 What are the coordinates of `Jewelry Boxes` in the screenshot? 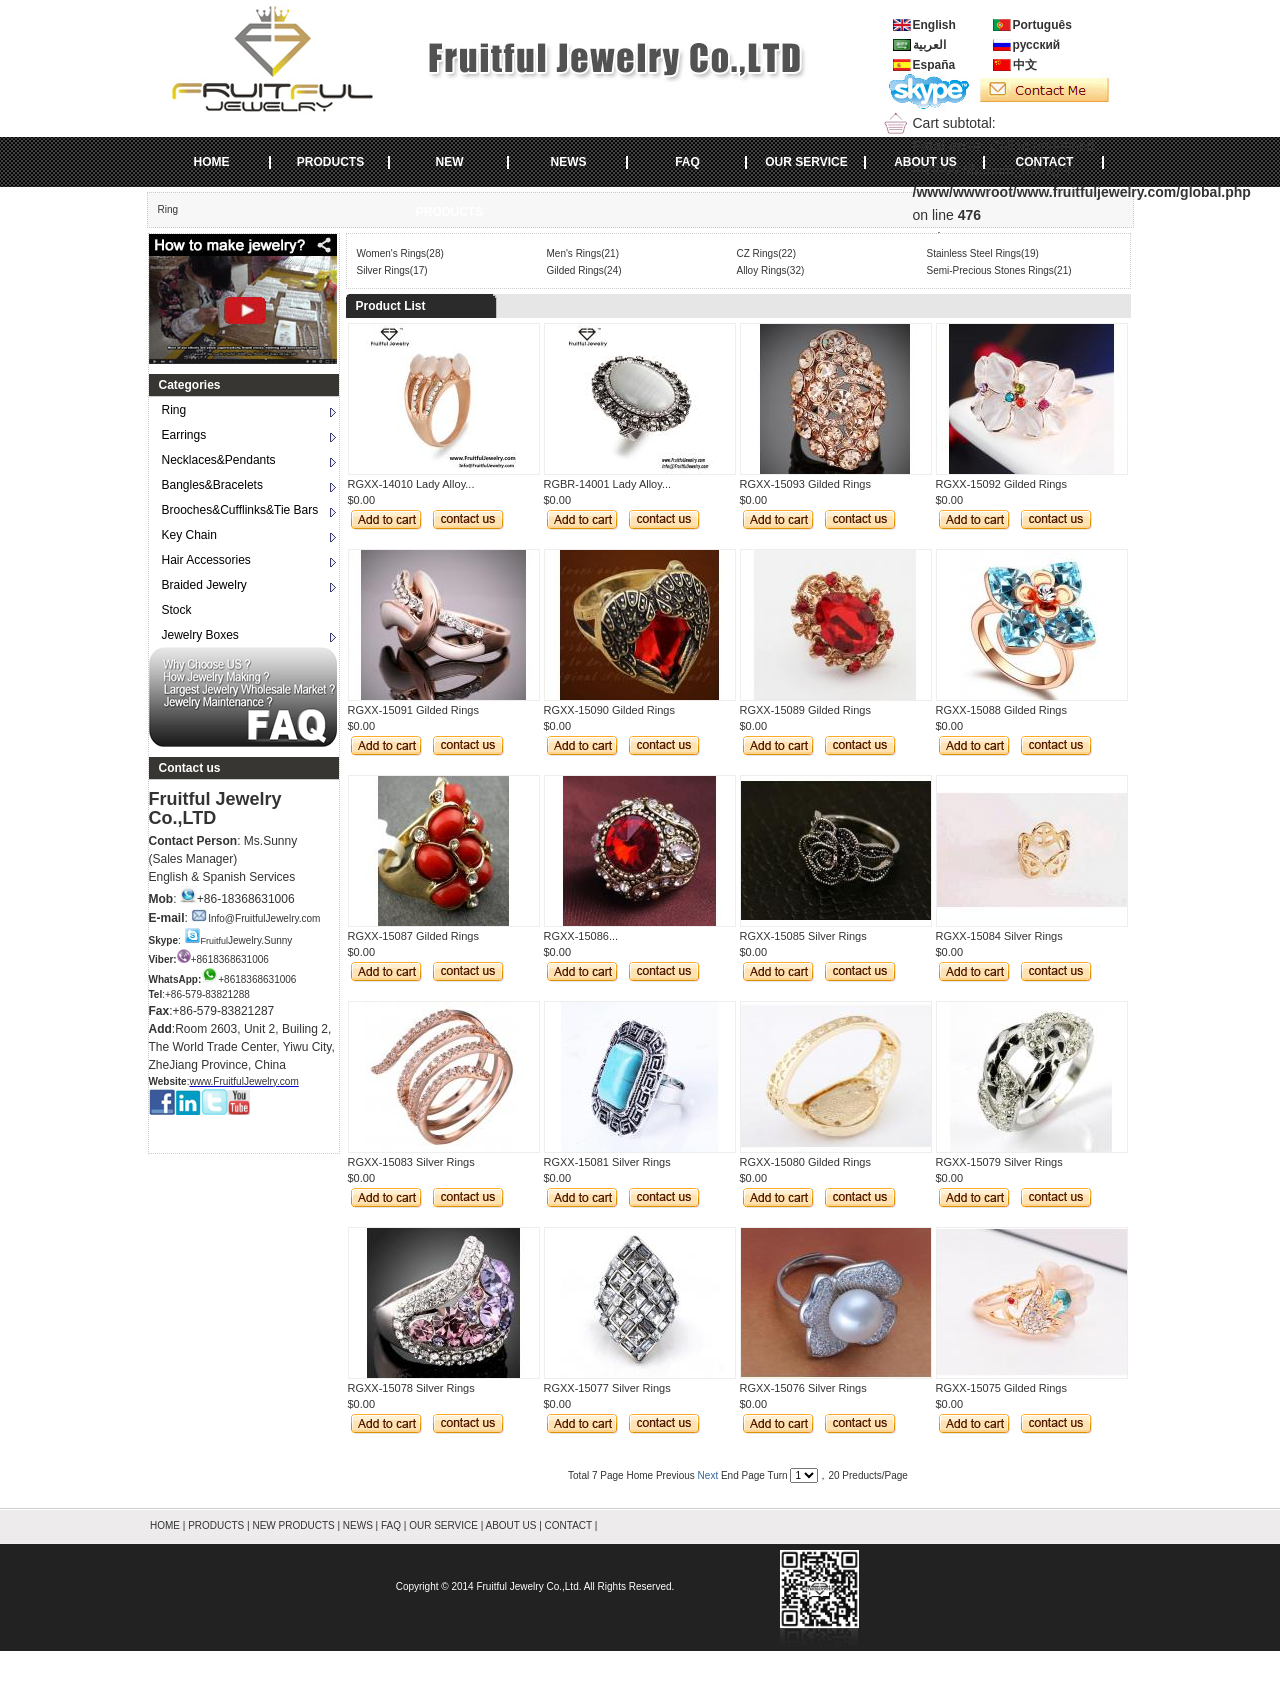 It's located at (200, 635).